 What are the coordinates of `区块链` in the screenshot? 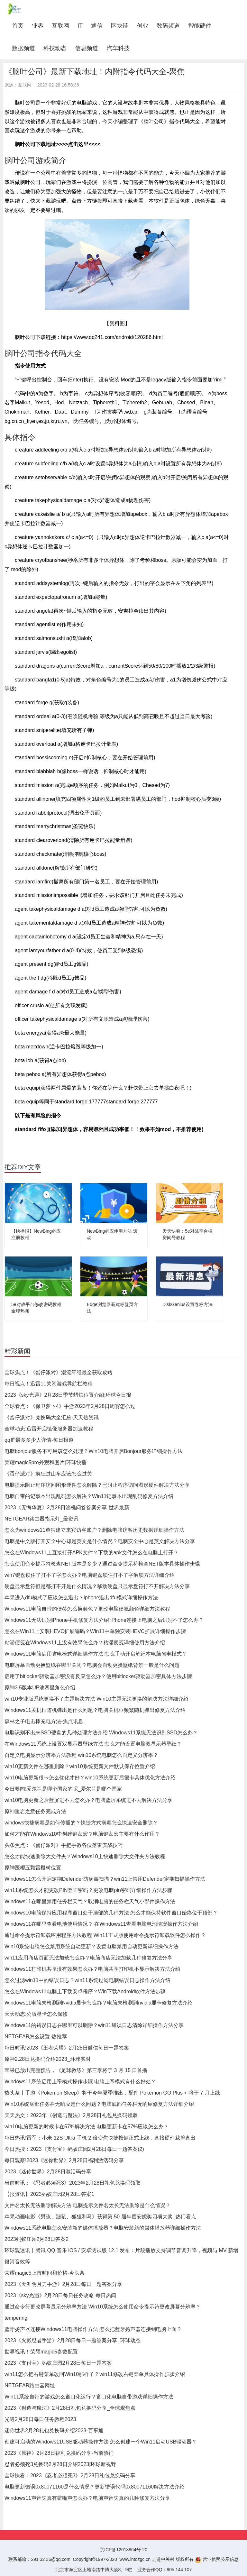 It's located at (119, 26).